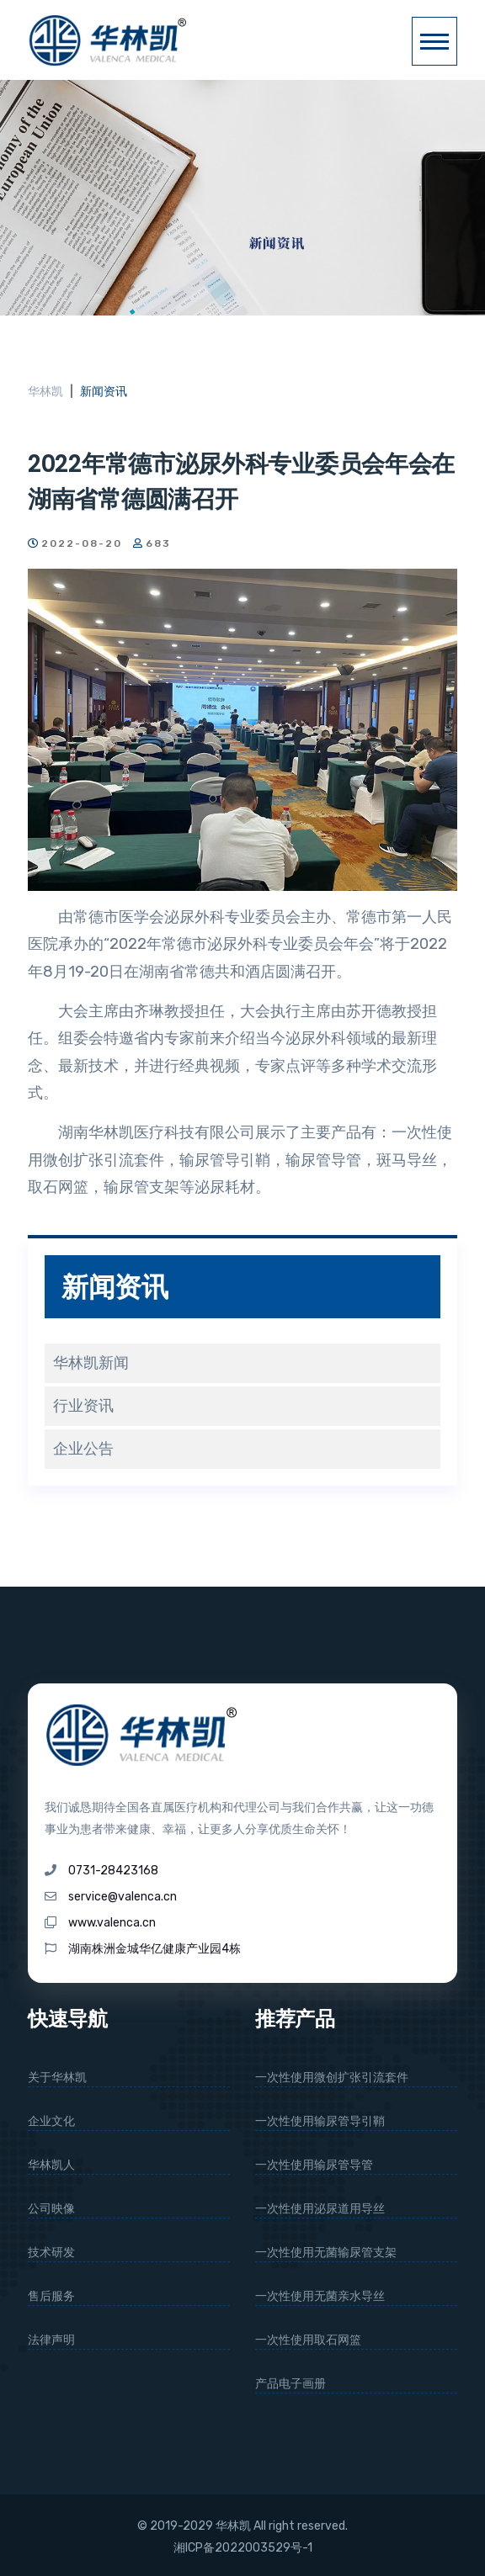 This screenshot has width=485, height=2576. What do you see at coordinates (320, 2209) in the screenshot?
I see `一次性使用泌尿道用导丝` at bounding box center [320, 2209].